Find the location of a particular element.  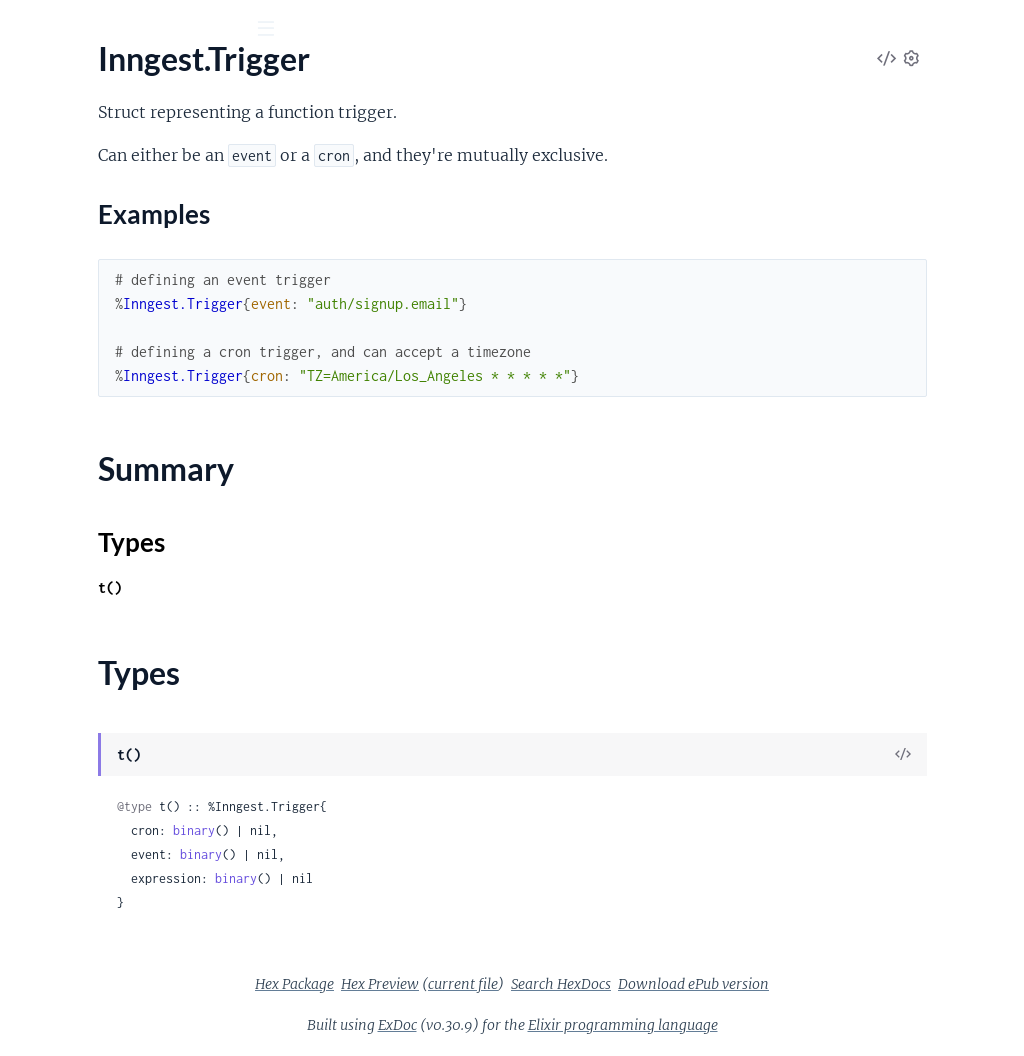

t() is located at coordinates (372, 587).